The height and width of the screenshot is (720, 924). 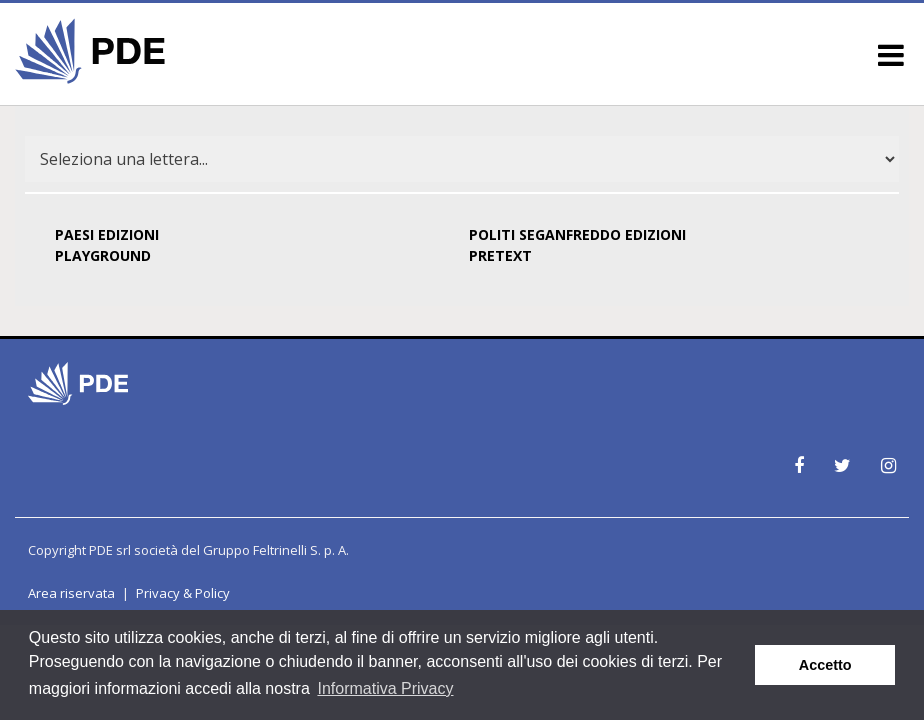 I want to click on POLITI SEGANFREDDO EDIZIONI, so click(x=577, y=234).